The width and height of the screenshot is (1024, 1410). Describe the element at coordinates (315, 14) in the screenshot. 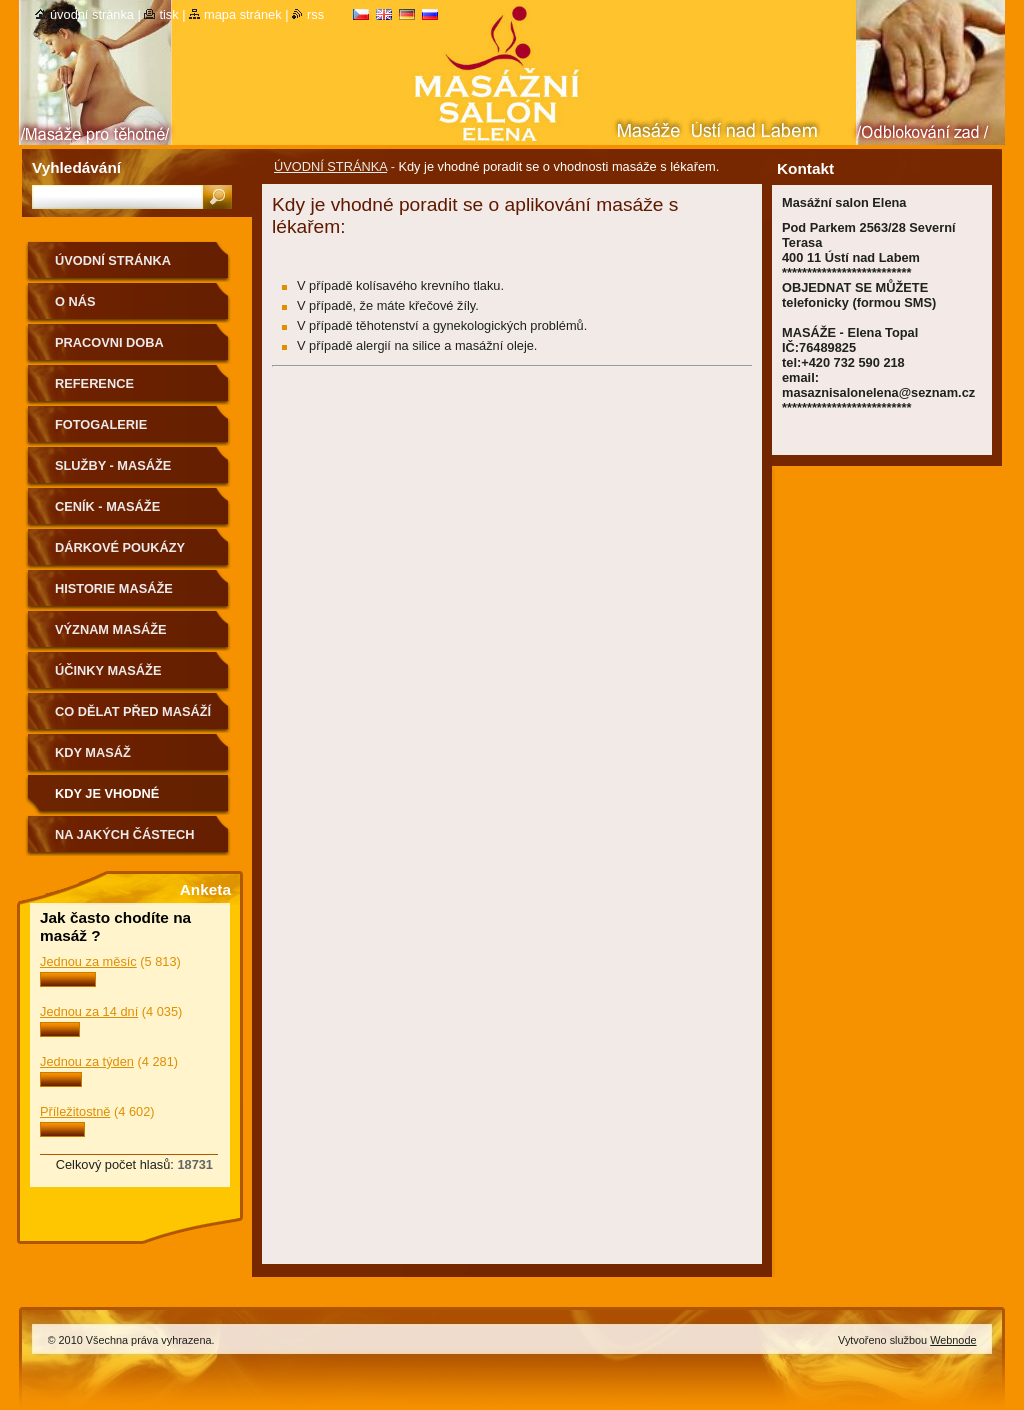

I see `RSS` at that location.